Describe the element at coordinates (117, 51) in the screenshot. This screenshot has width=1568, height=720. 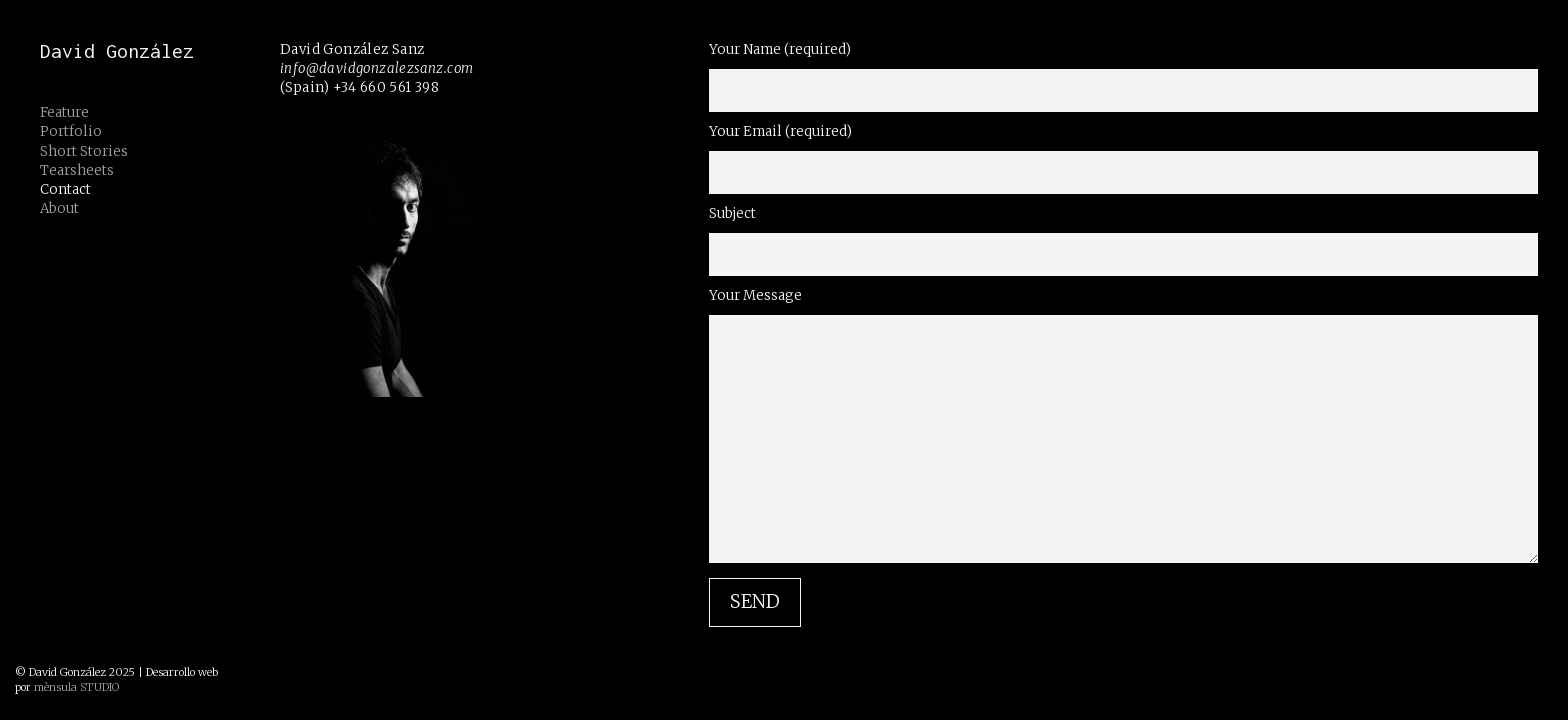
I see `David González` at that location.